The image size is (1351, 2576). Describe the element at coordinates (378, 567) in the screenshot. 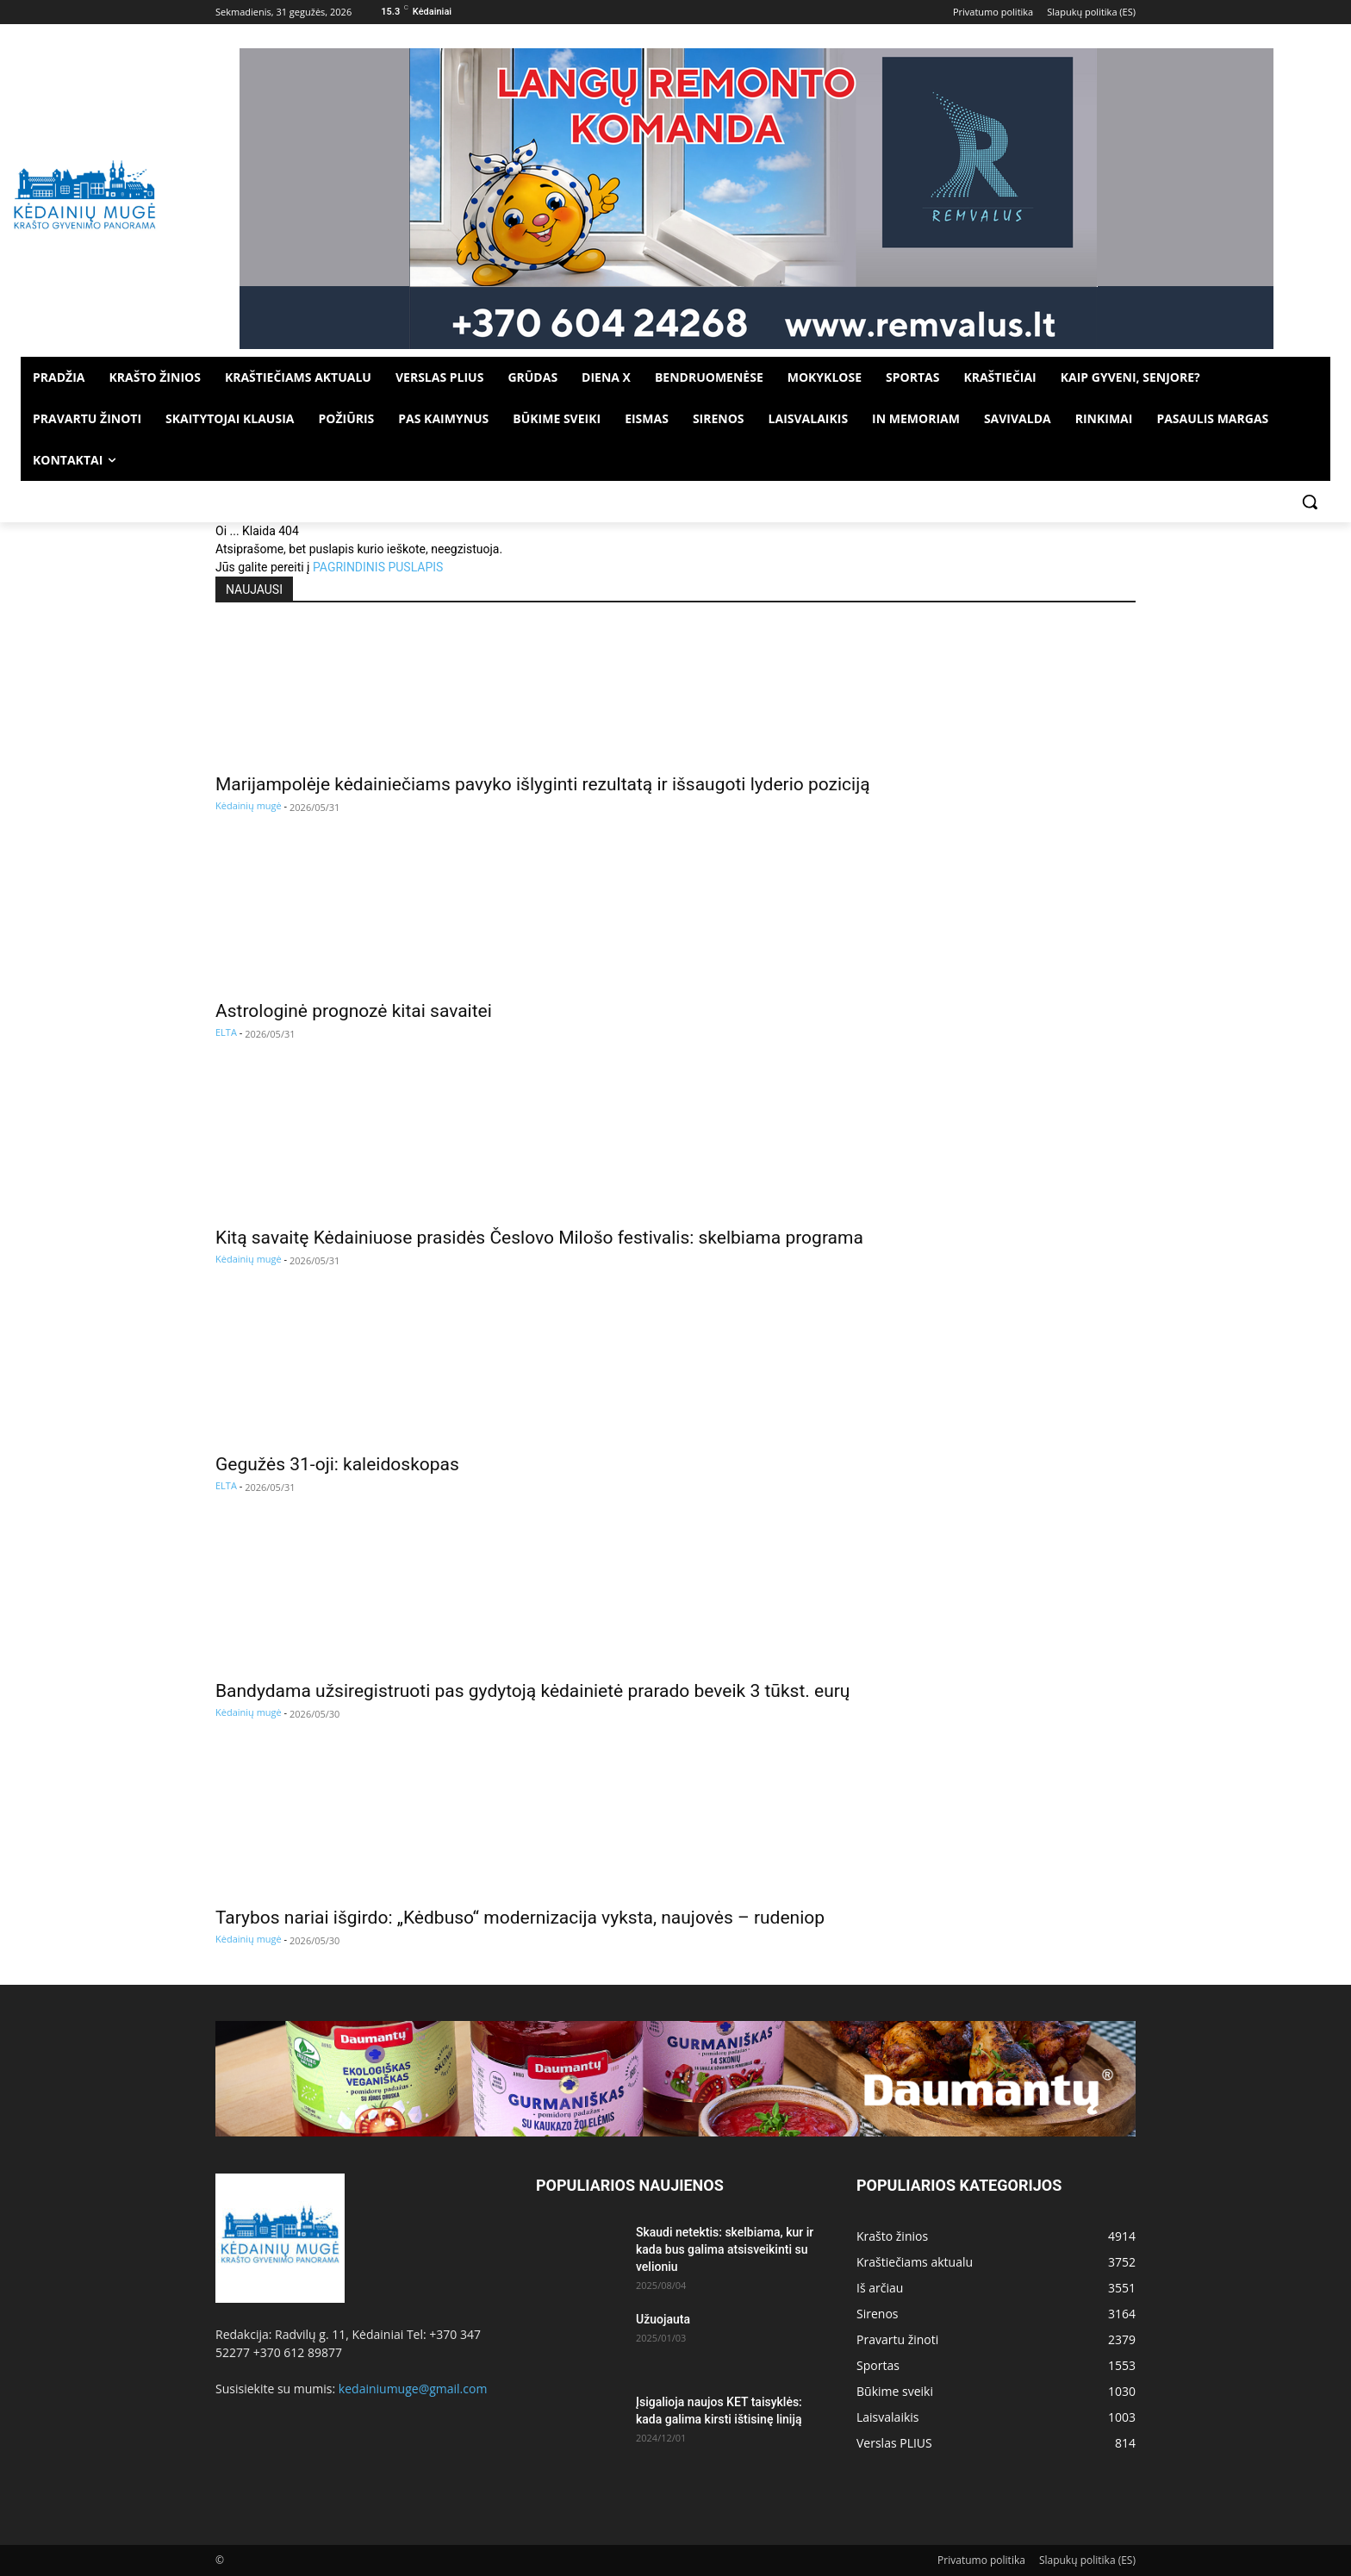

I see `PAGRINDINIS PUSLAPIS` at that location.